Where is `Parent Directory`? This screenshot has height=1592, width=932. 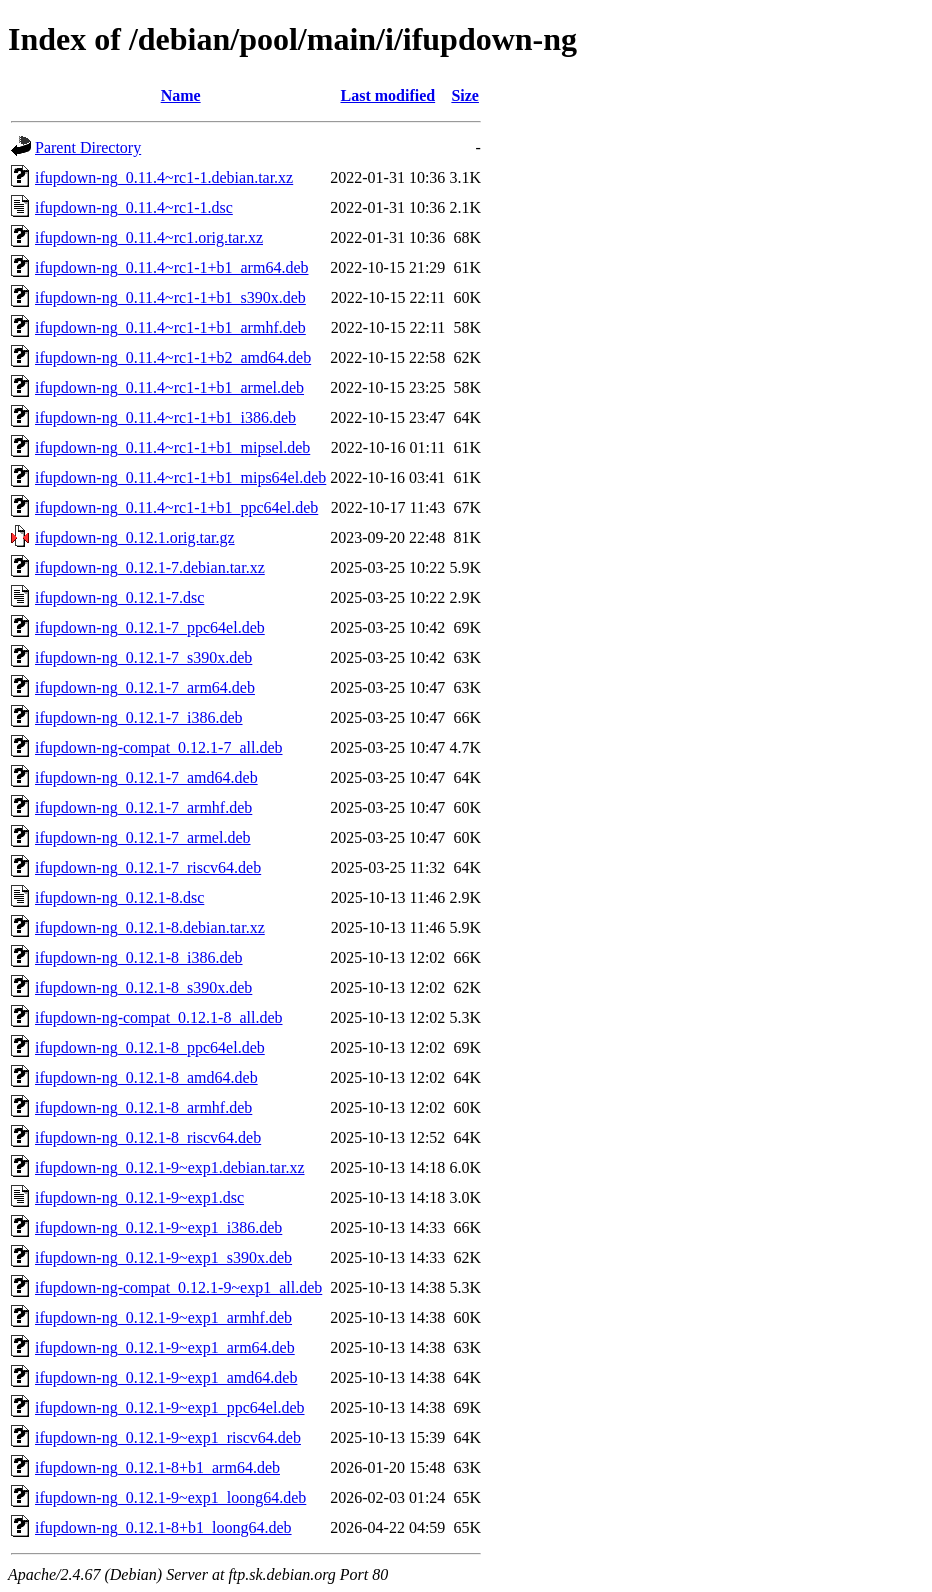
Parent Directory is located at coordinates (88, 147).